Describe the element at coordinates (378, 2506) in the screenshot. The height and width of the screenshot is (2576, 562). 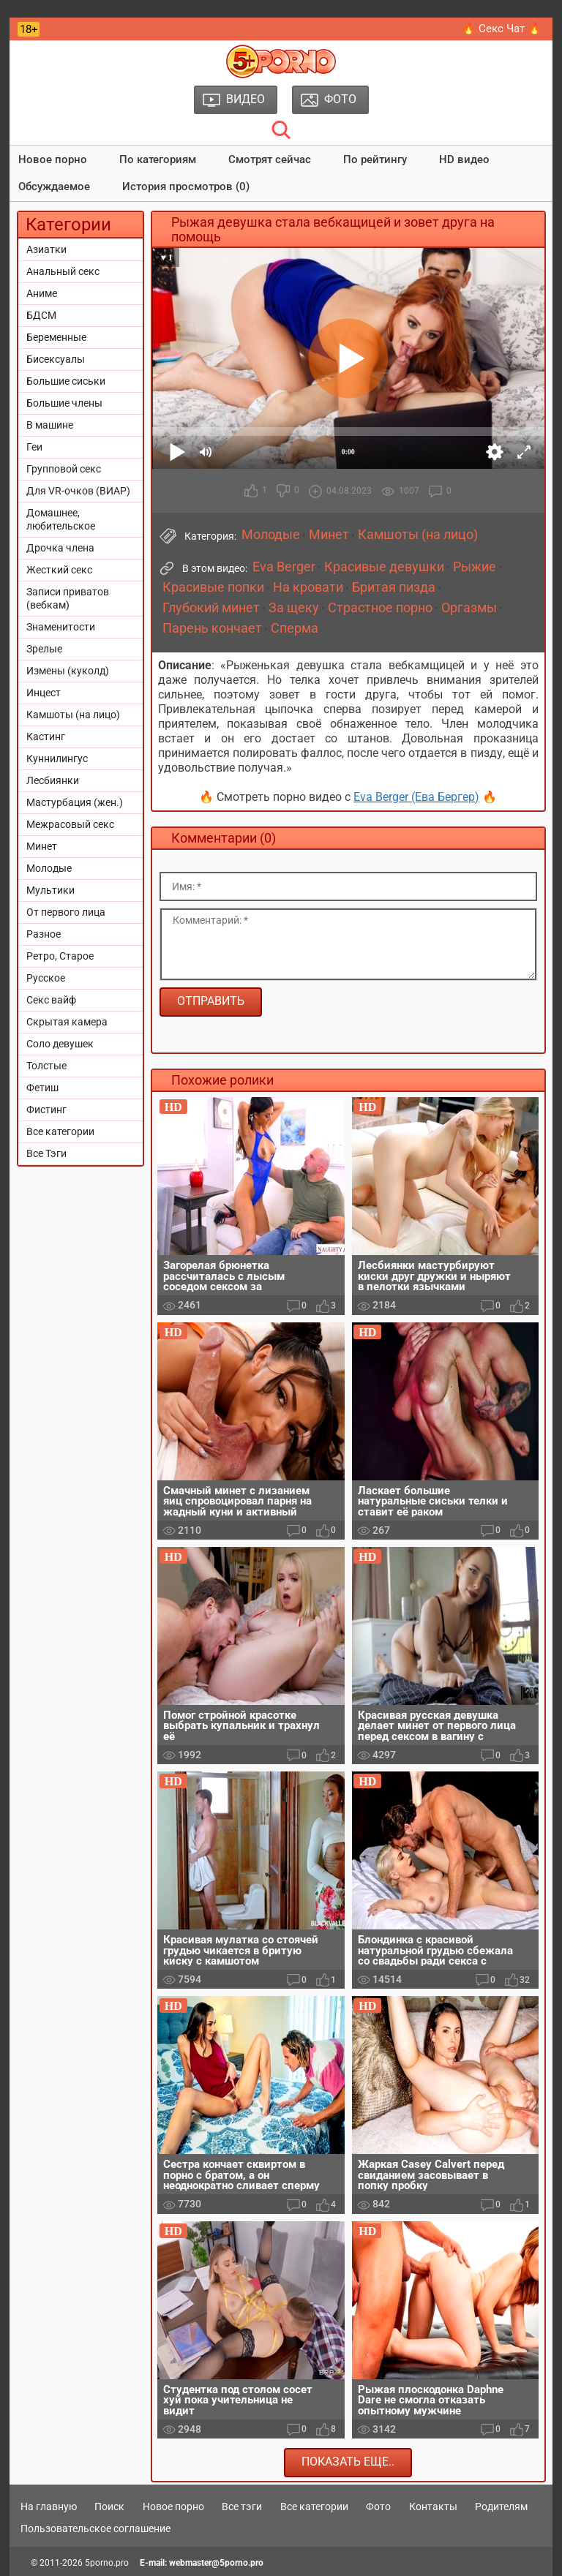
I see `Фото` at that location.